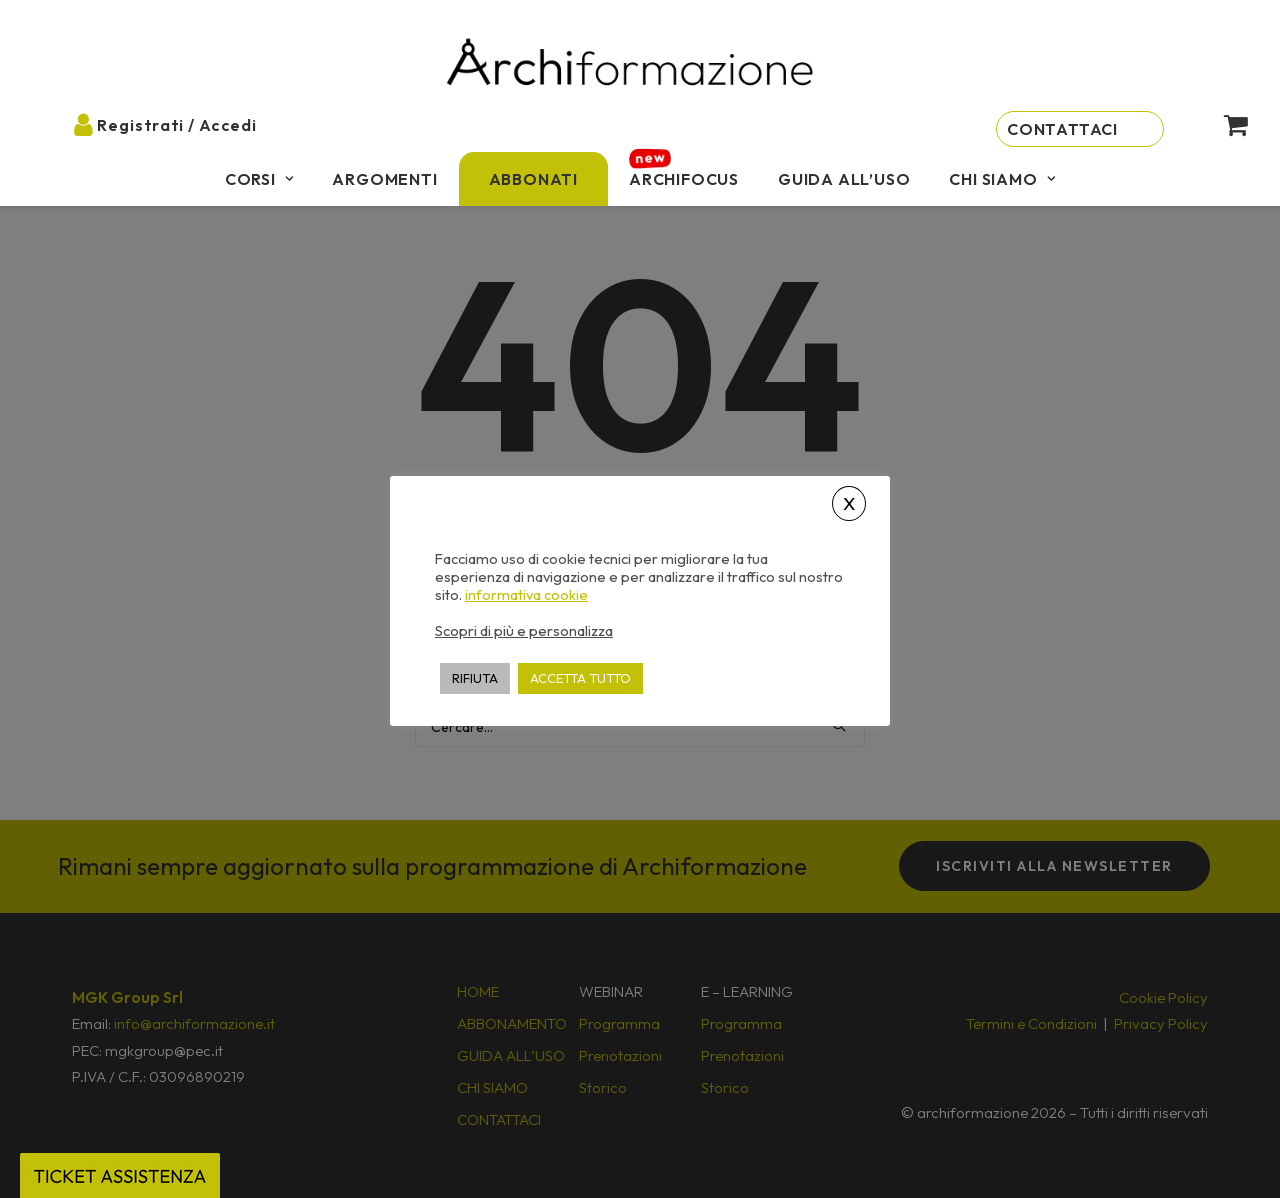 The width and height of the screenshot is (1280, 1198). I want to click on CORSI [button], so click(259, 179).